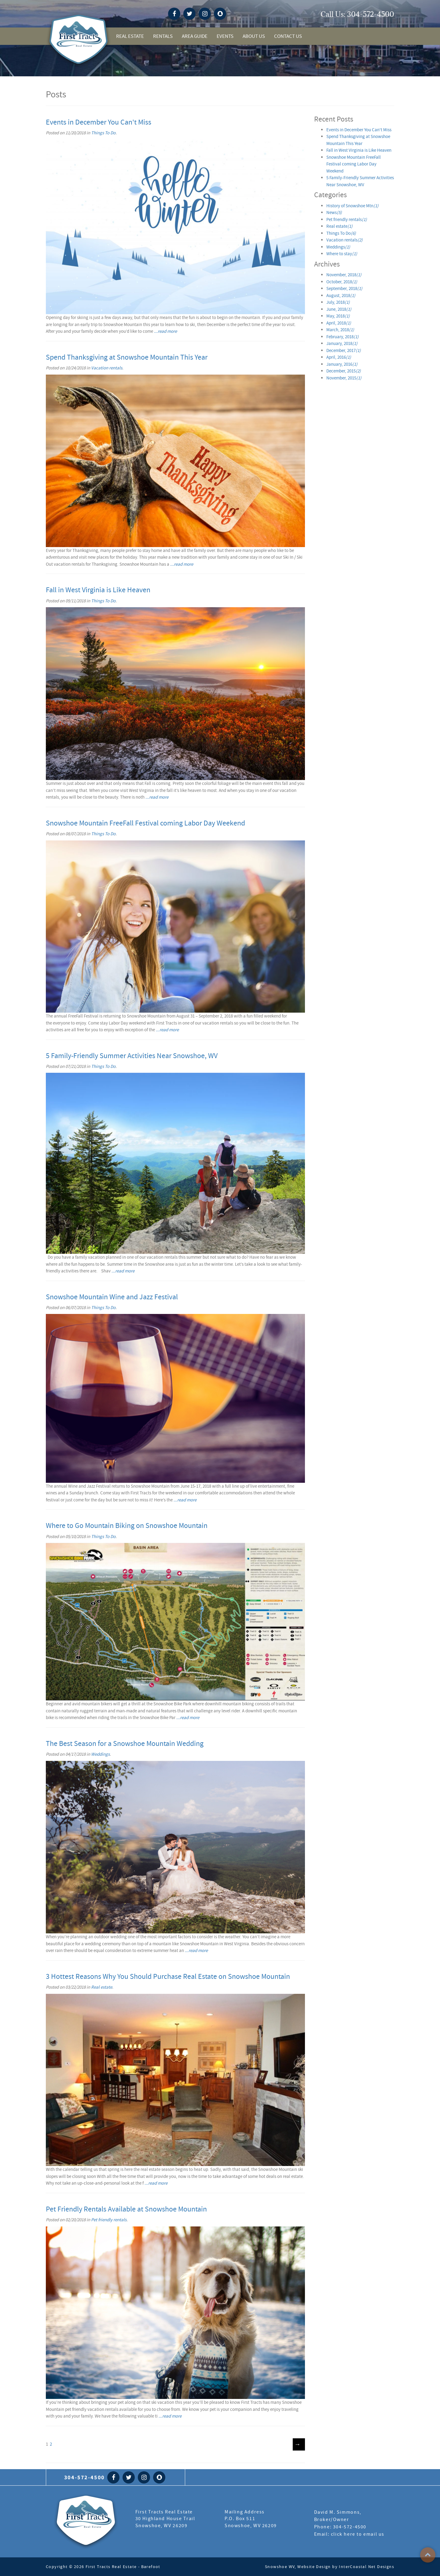  Describe the element at coordinates (344, 288) in the screenshot. I see `September, 2018` at that location.